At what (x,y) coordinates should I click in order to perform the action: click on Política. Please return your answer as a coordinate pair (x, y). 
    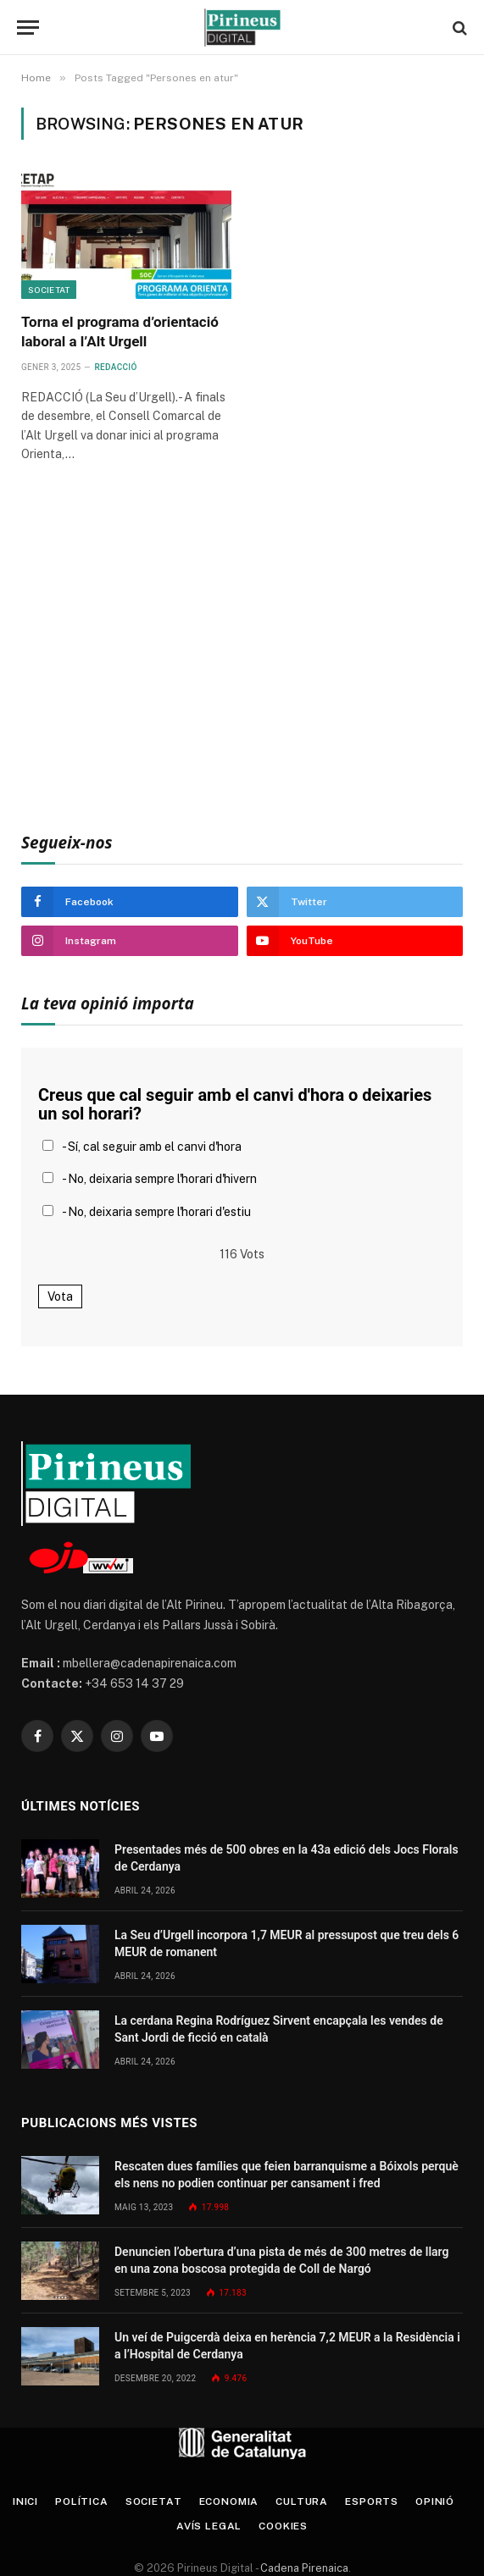
    Looking at the image, I should click on (81, 2501).